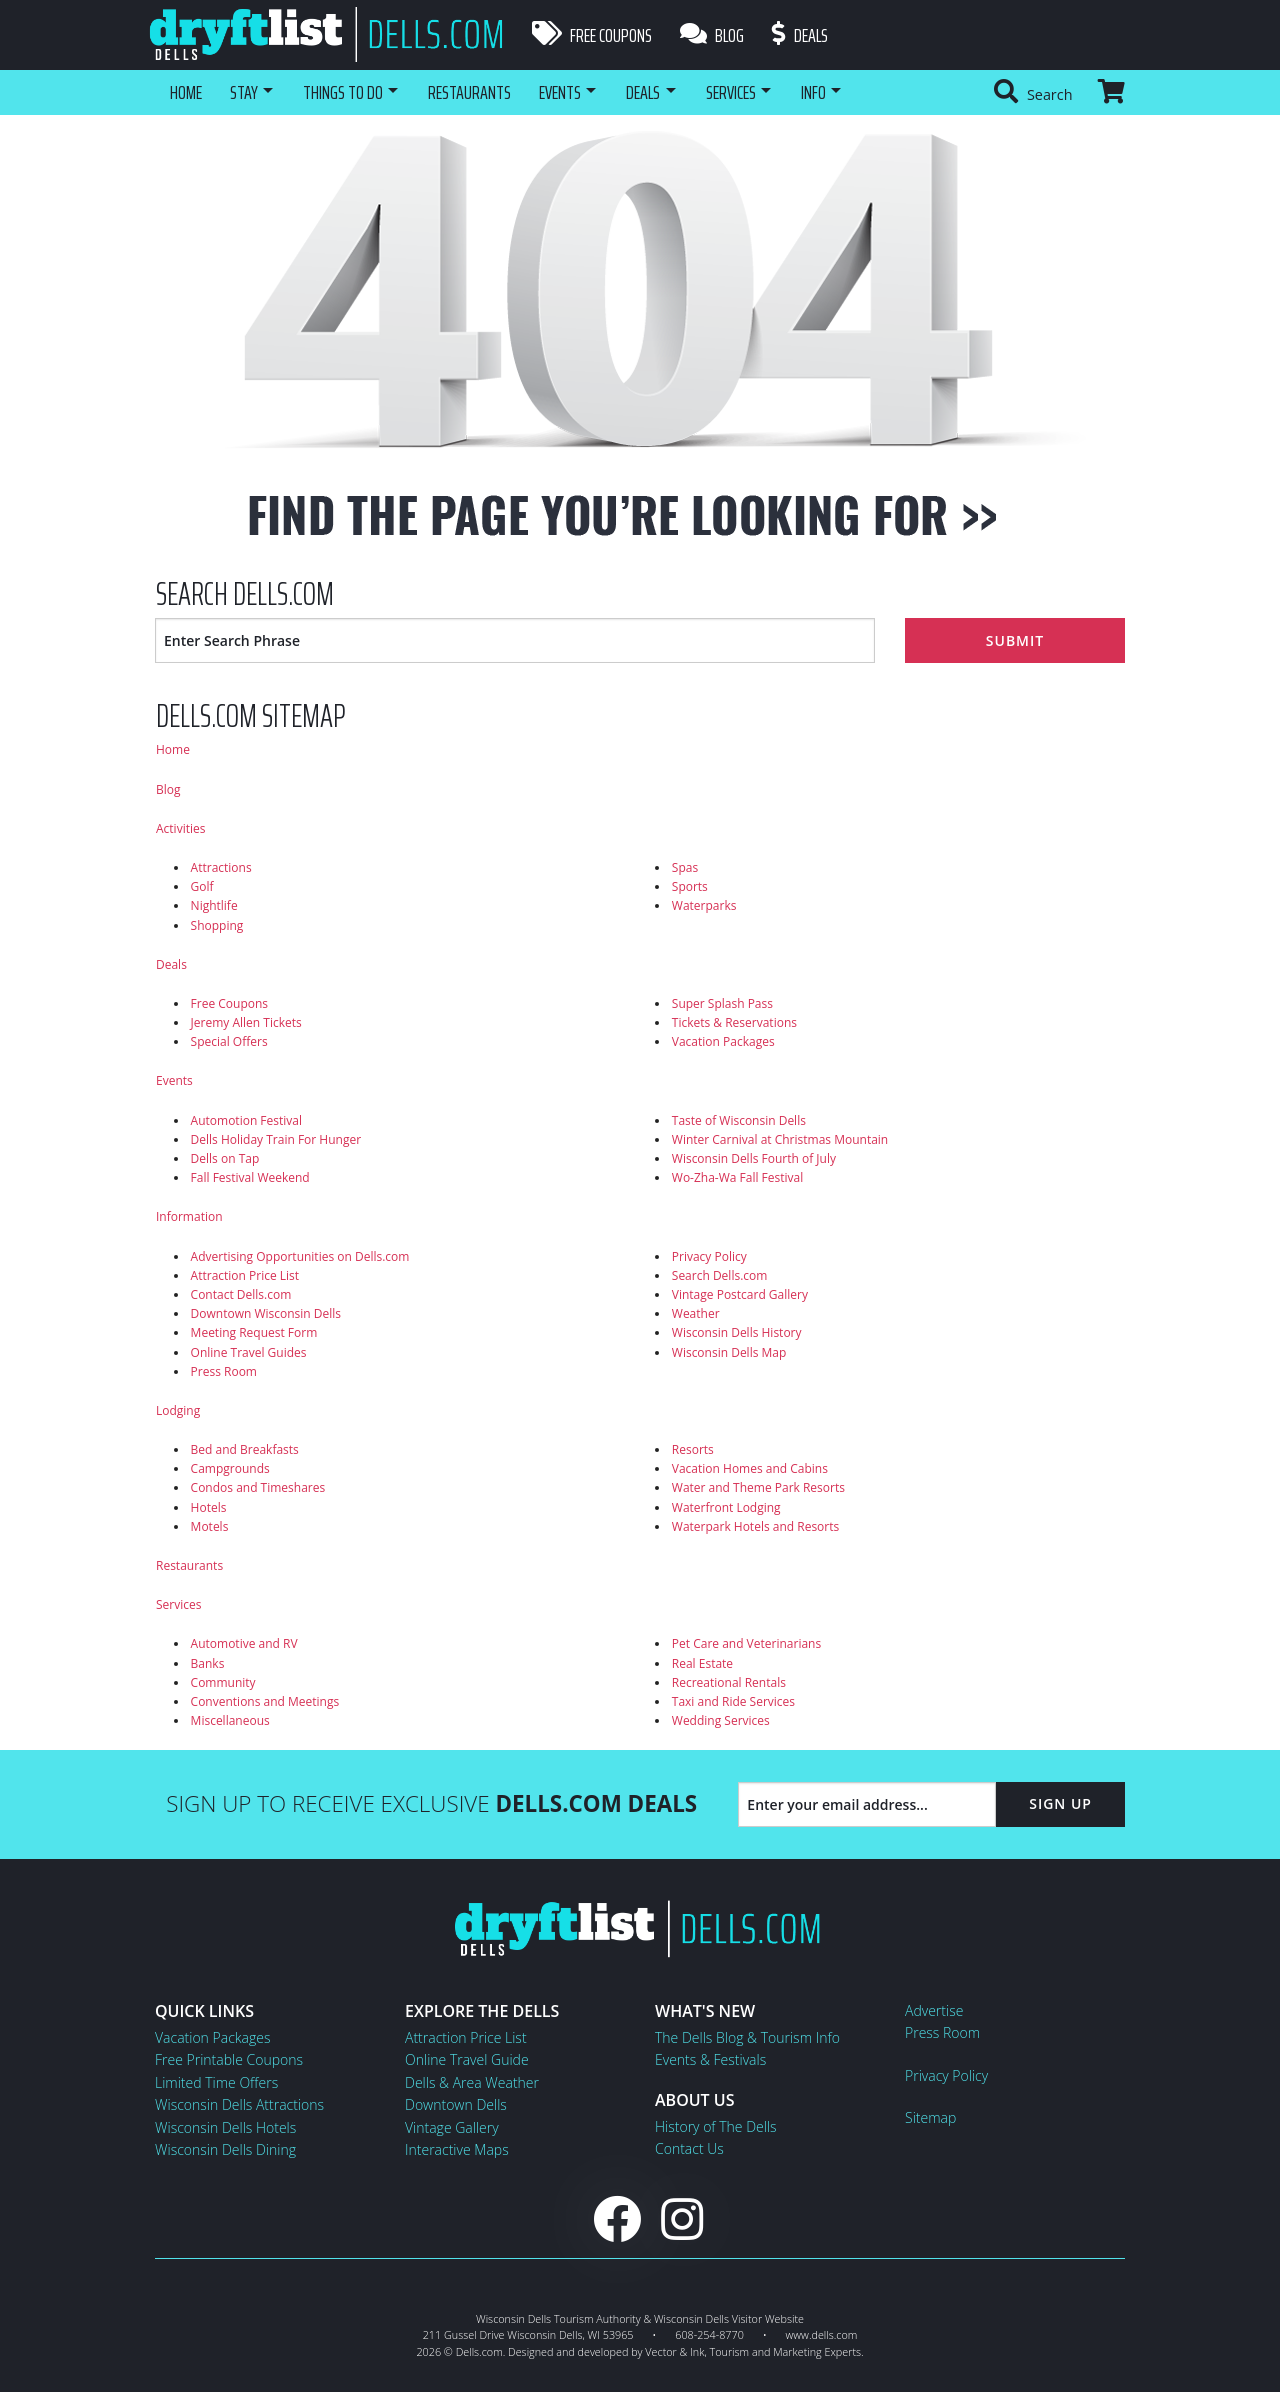 The height and width of the screenshot is (2392, 1280). What do you see at coordinates (225, 1158) in the screenshot?
I see `Dells on Tap` at bounding box center [225, 1158].